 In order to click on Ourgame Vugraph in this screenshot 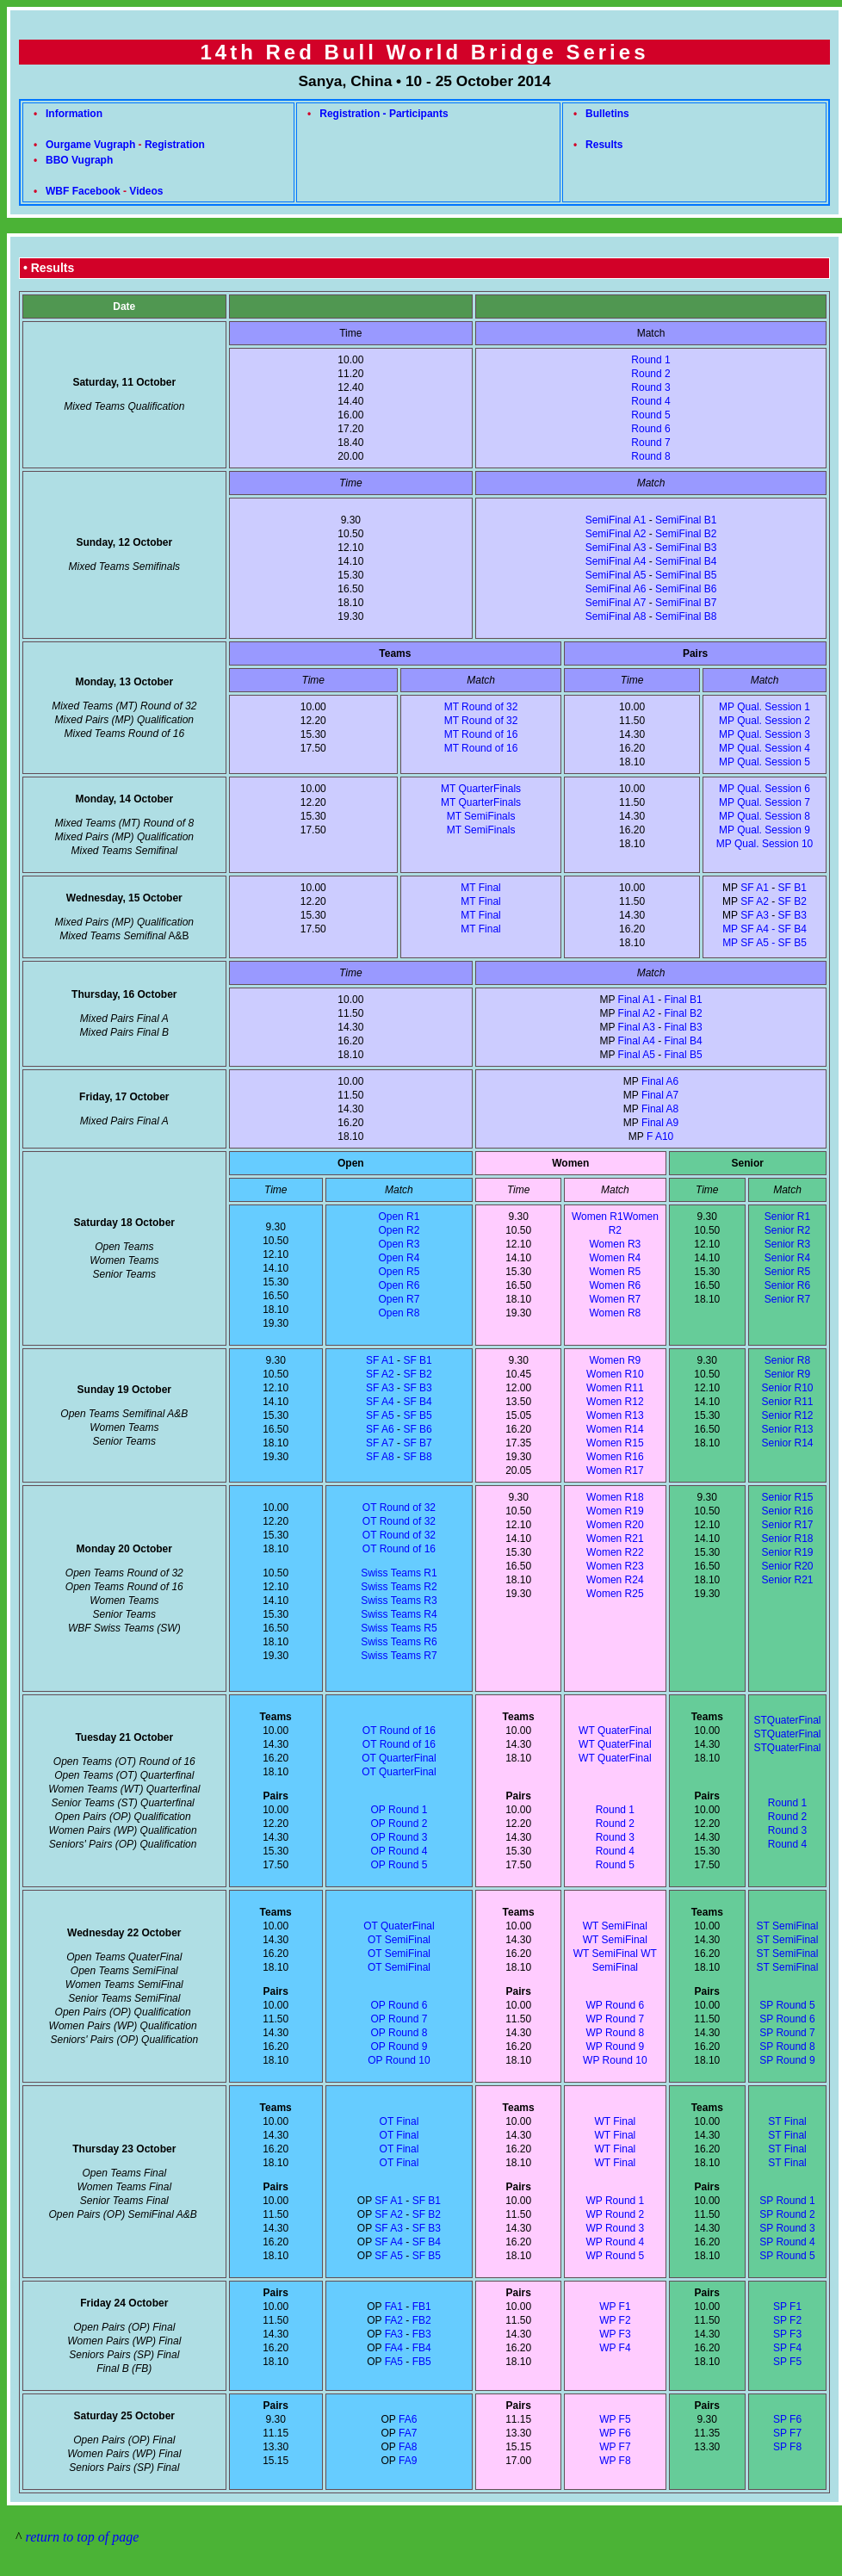, I will do `click(90, 145)`.